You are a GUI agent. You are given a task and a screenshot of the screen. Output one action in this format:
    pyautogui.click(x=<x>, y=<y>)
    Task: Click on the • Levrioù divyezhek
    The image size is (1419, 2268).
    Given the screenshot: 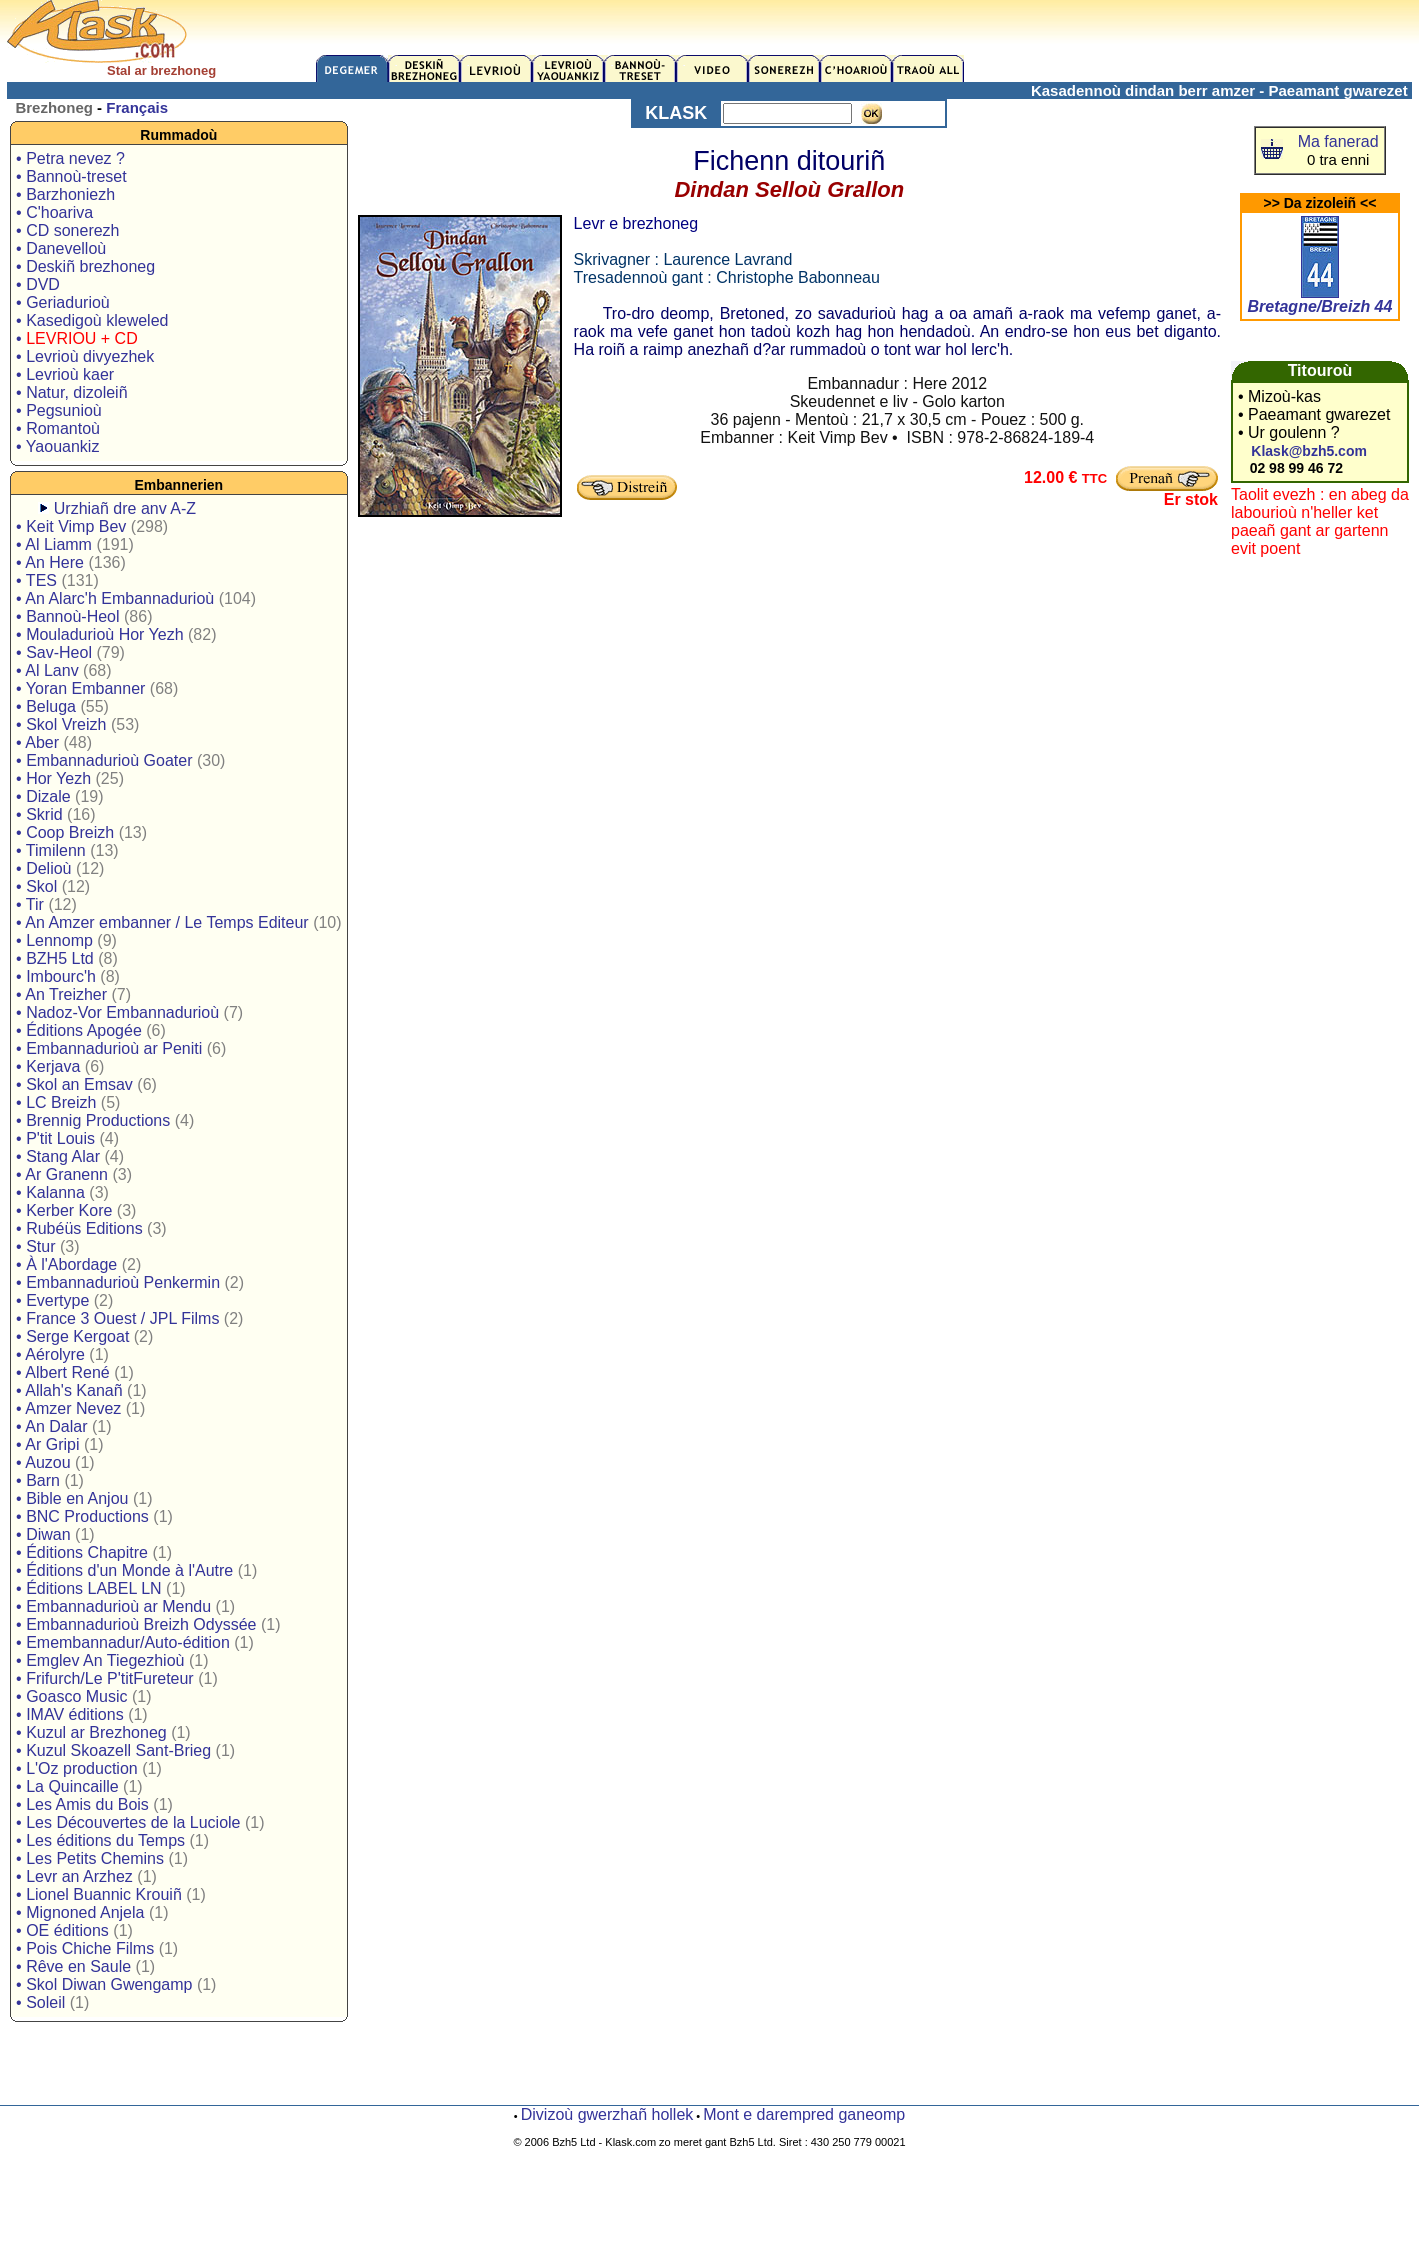 What is the action you would take?
    pyautogui.click(x=85, y=356)
    